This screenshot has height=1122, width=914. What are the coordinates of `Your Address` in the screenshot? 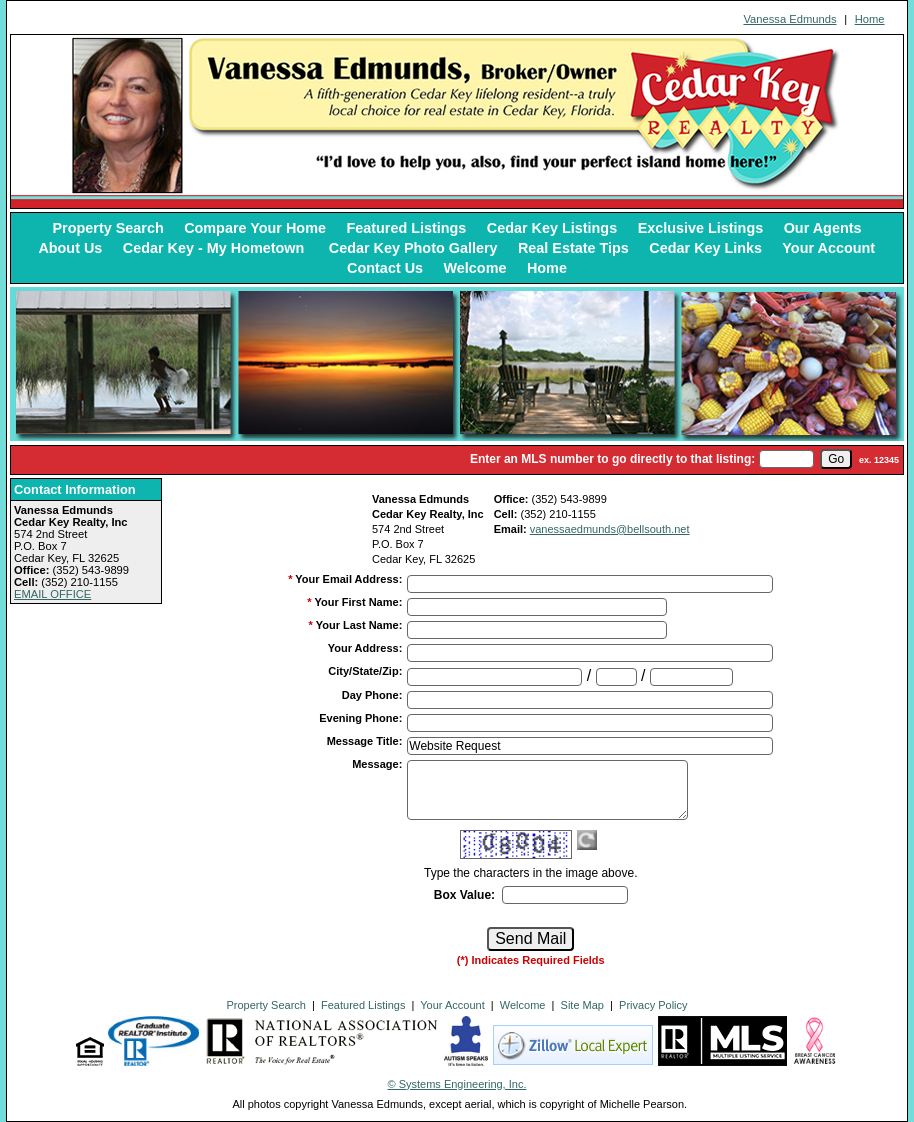 It's located at (365, 648).